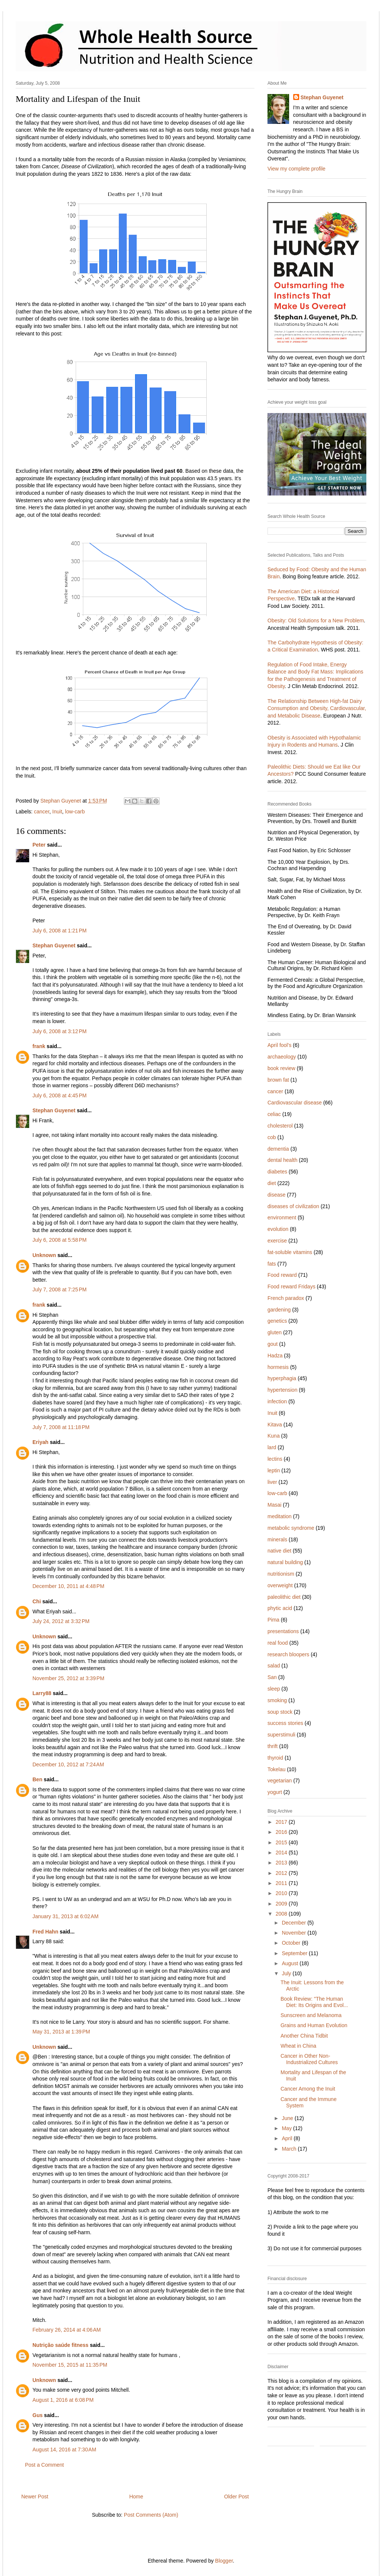 The image size is (382, 2576). I want to click on November 25, 2012 at 3:39 PM, so click(68, 1678).